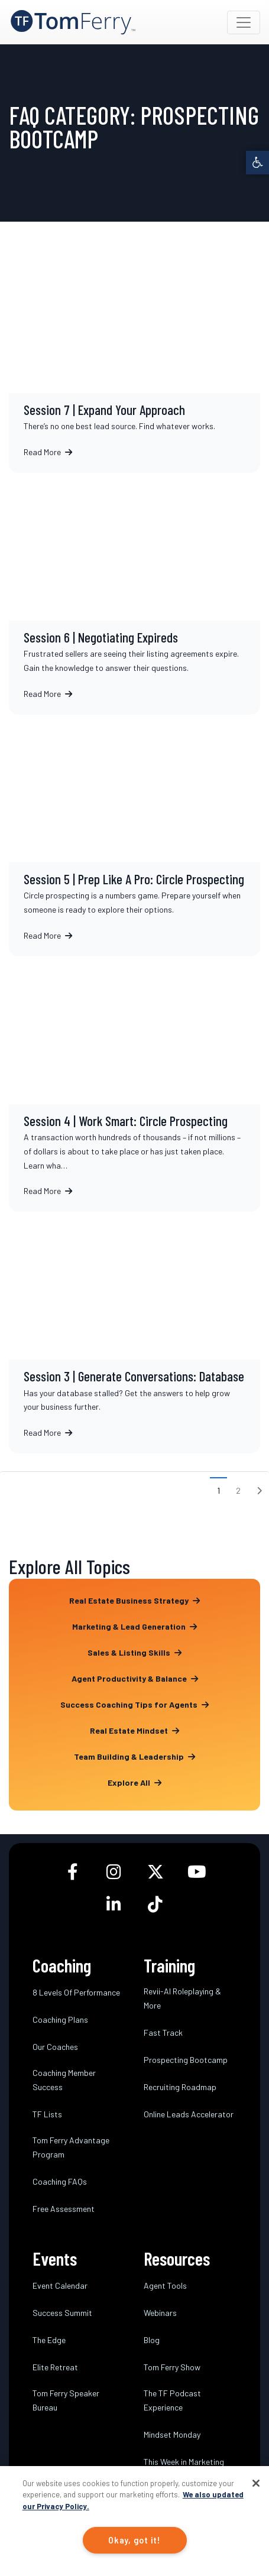 The image size is (269, 2576). Describe the element at coordinates (134, 1626) in the screenshot. I see `Marketing & Lead Generation [link]` at that location.